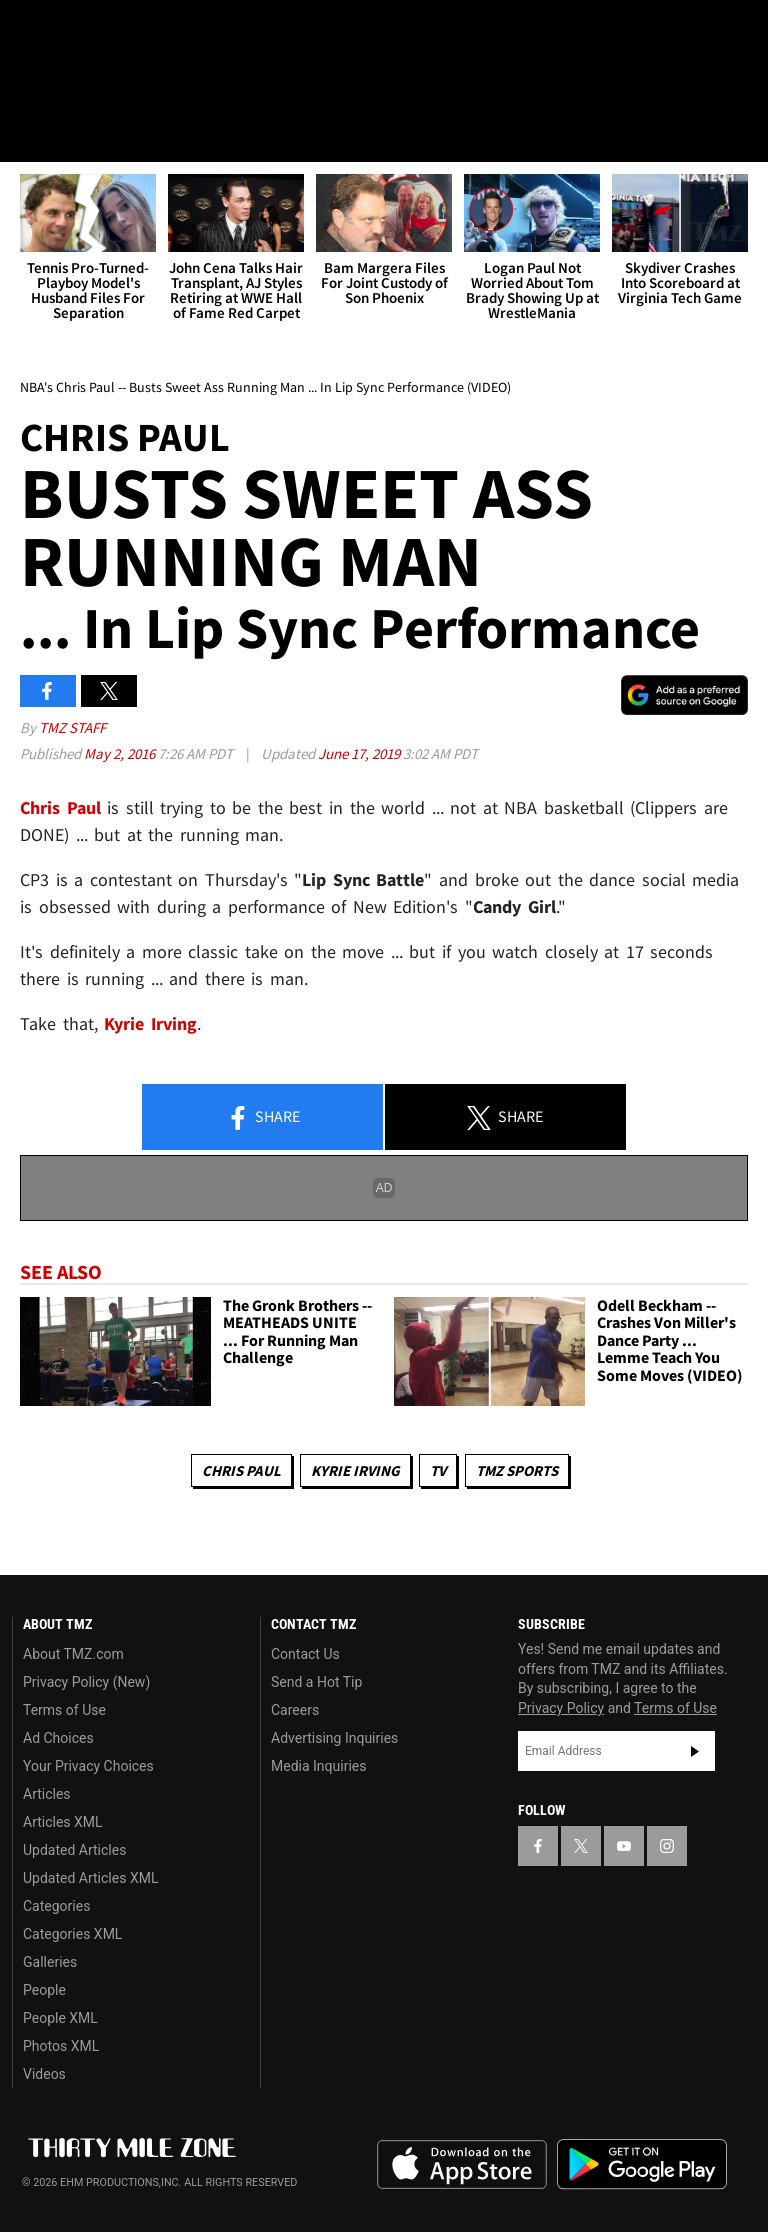 The height and width of the screenshot is (2232, 768). Describe the element at coordinates (32, 32) in the screenshot. I see `[TMZ on Facebook]` at that location.